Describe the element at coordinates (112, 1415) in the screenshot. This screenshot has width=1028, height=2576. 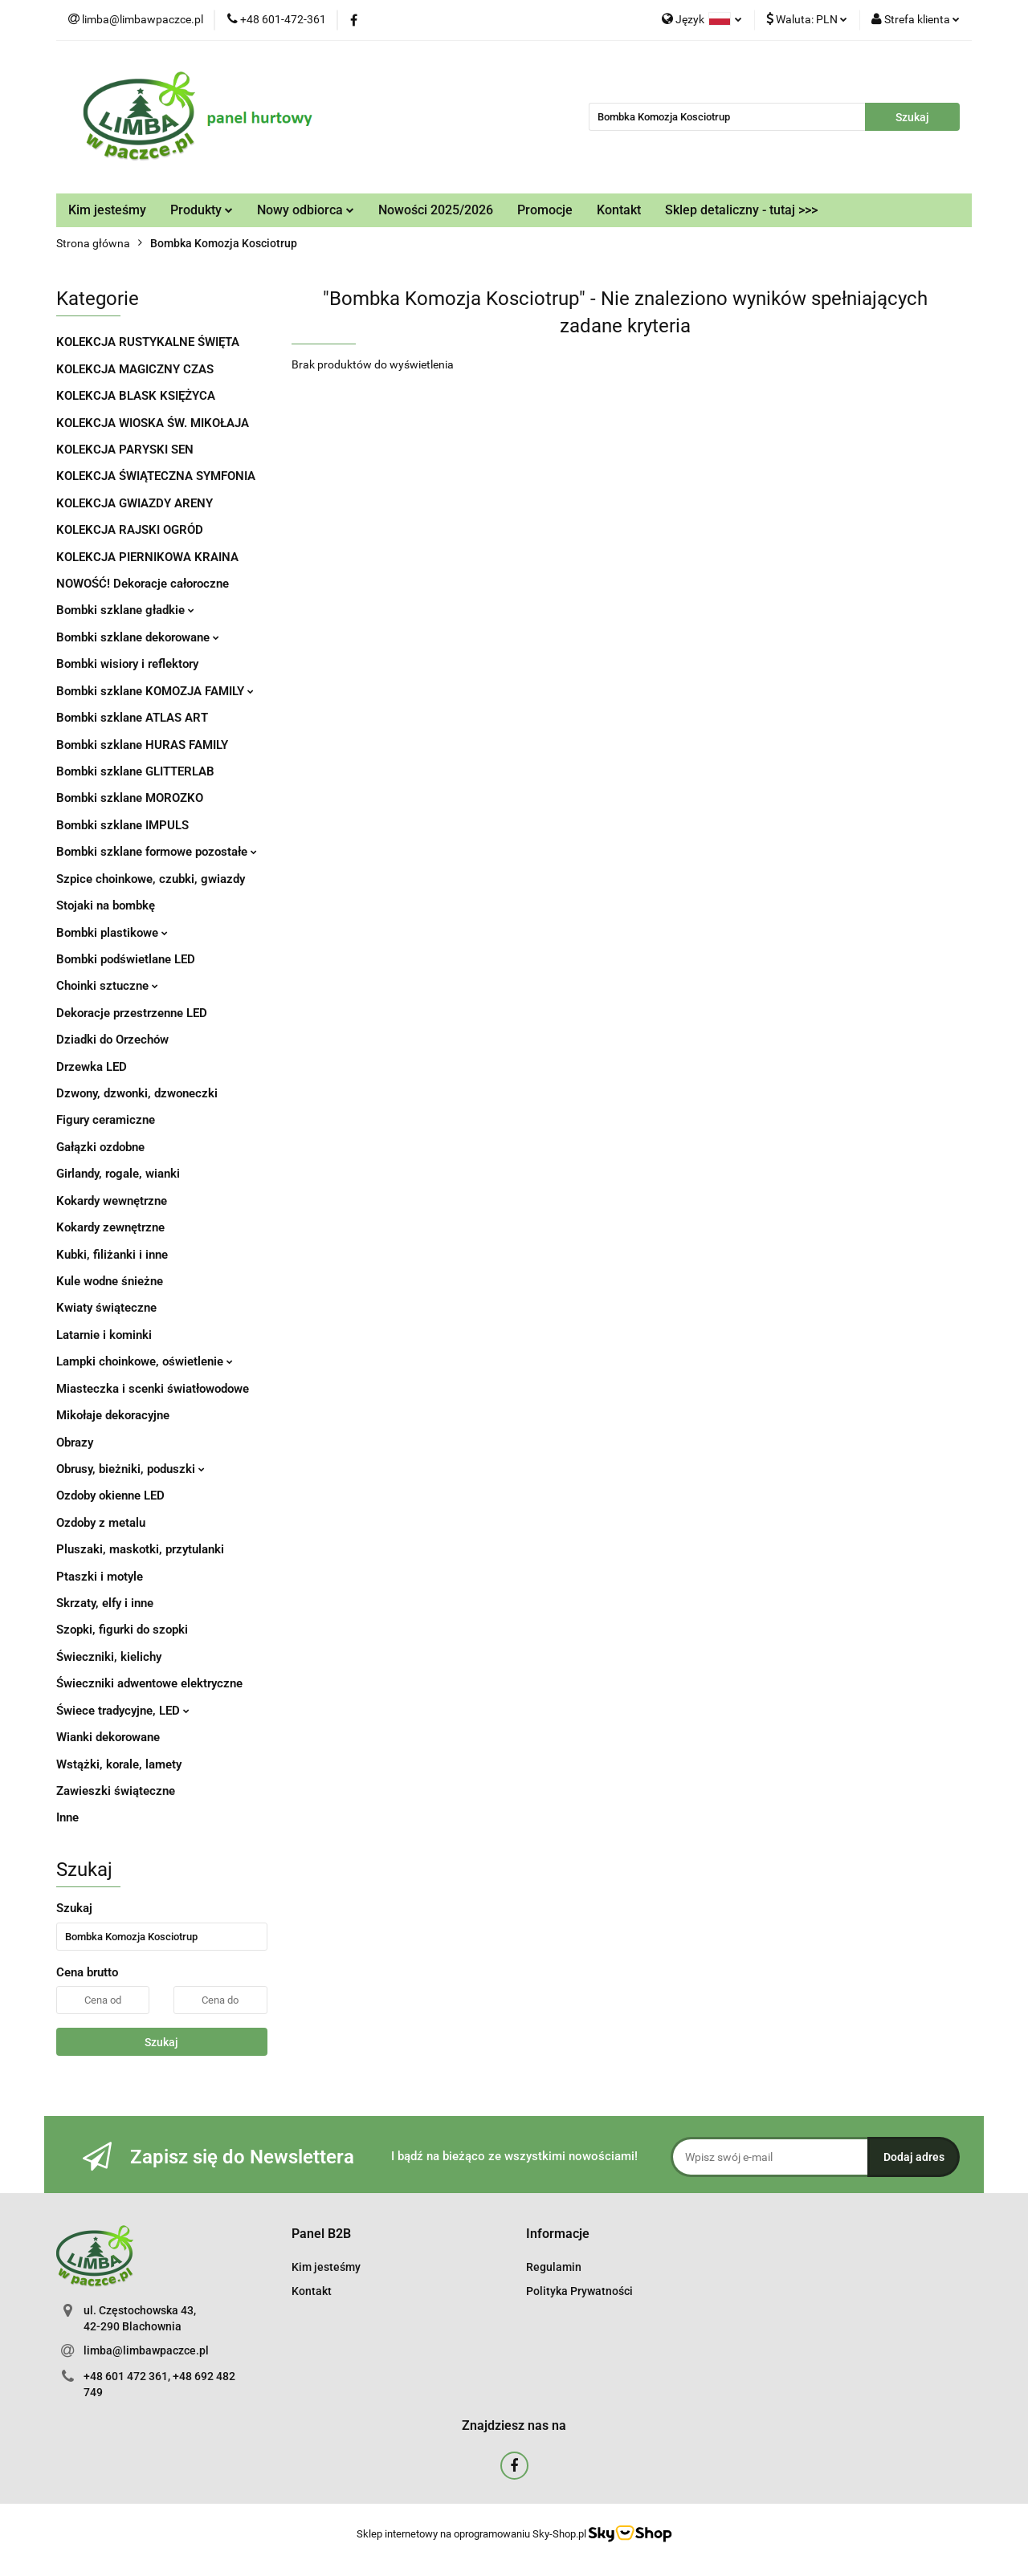
I see `Mikołaje dekoracyjne` at that location.